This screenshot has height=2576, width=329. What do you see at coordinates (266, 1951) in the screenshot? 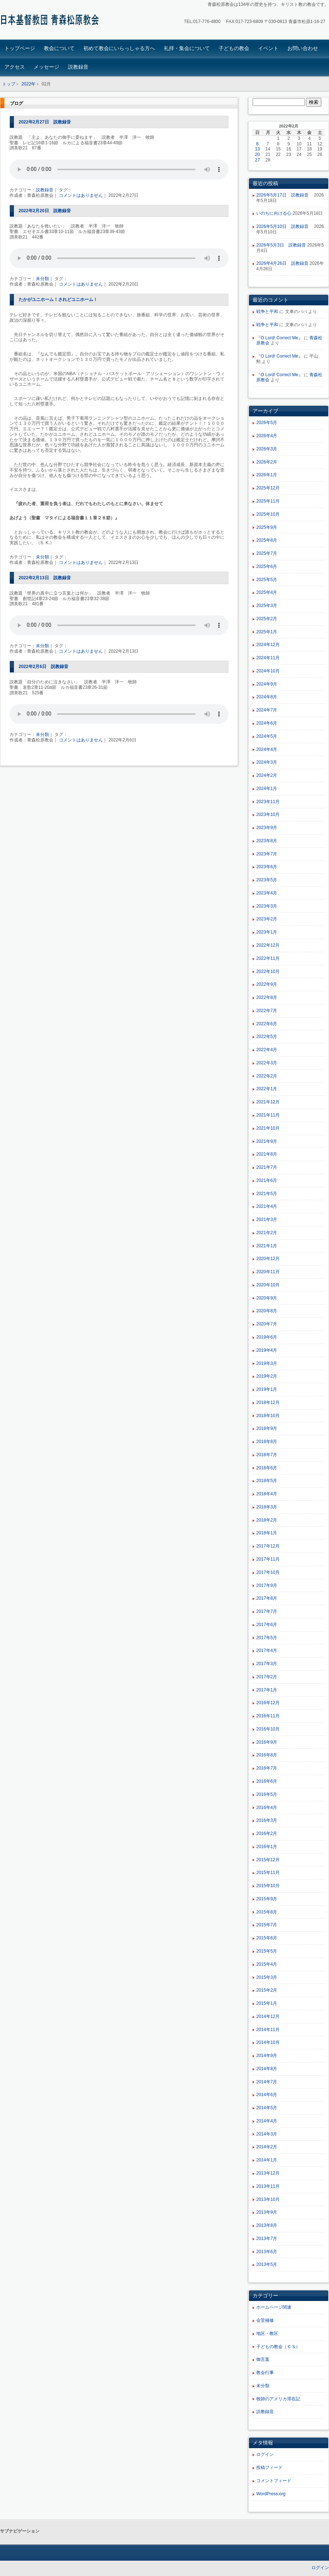
I see `2015年5月` at bounding box center [266, 1951].